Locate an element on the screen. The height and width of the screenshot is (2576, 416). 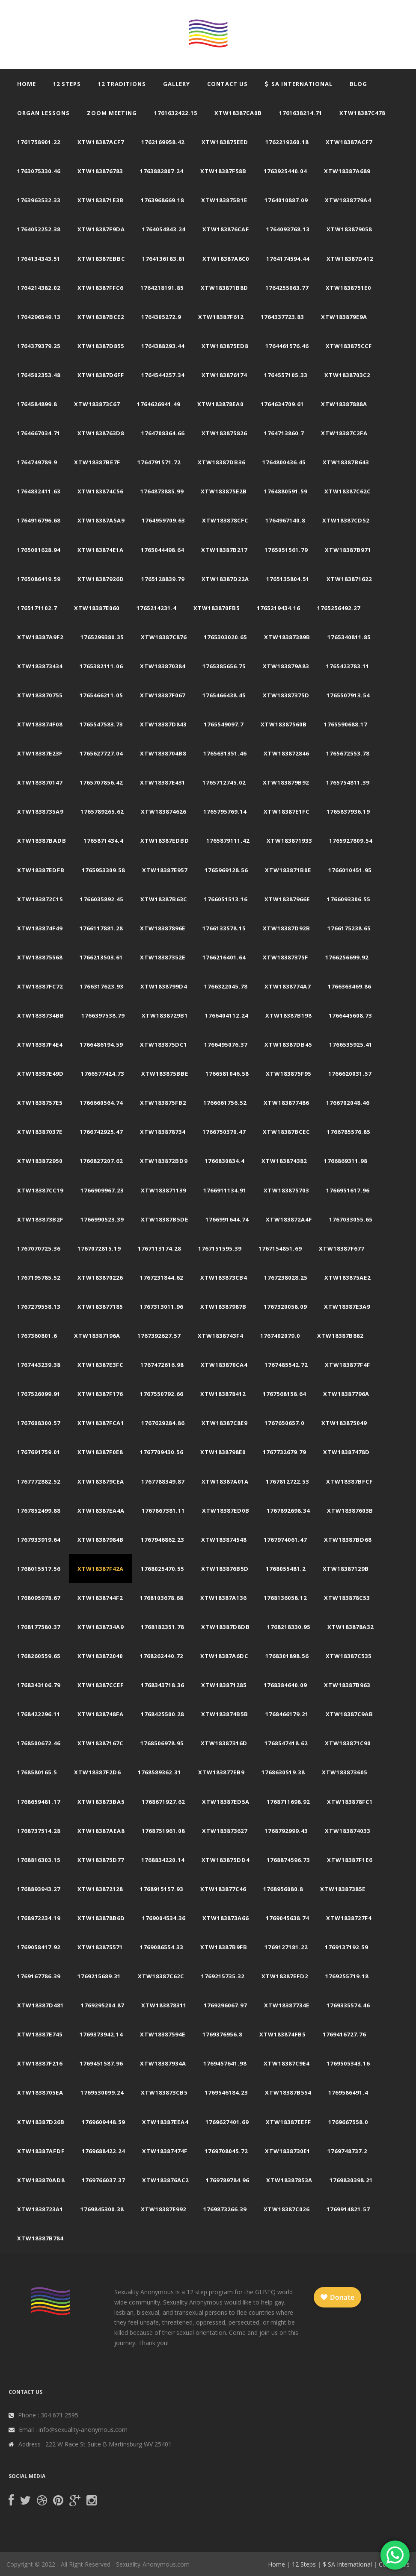
1768422296.11 is located at coordinates (38, 1714).